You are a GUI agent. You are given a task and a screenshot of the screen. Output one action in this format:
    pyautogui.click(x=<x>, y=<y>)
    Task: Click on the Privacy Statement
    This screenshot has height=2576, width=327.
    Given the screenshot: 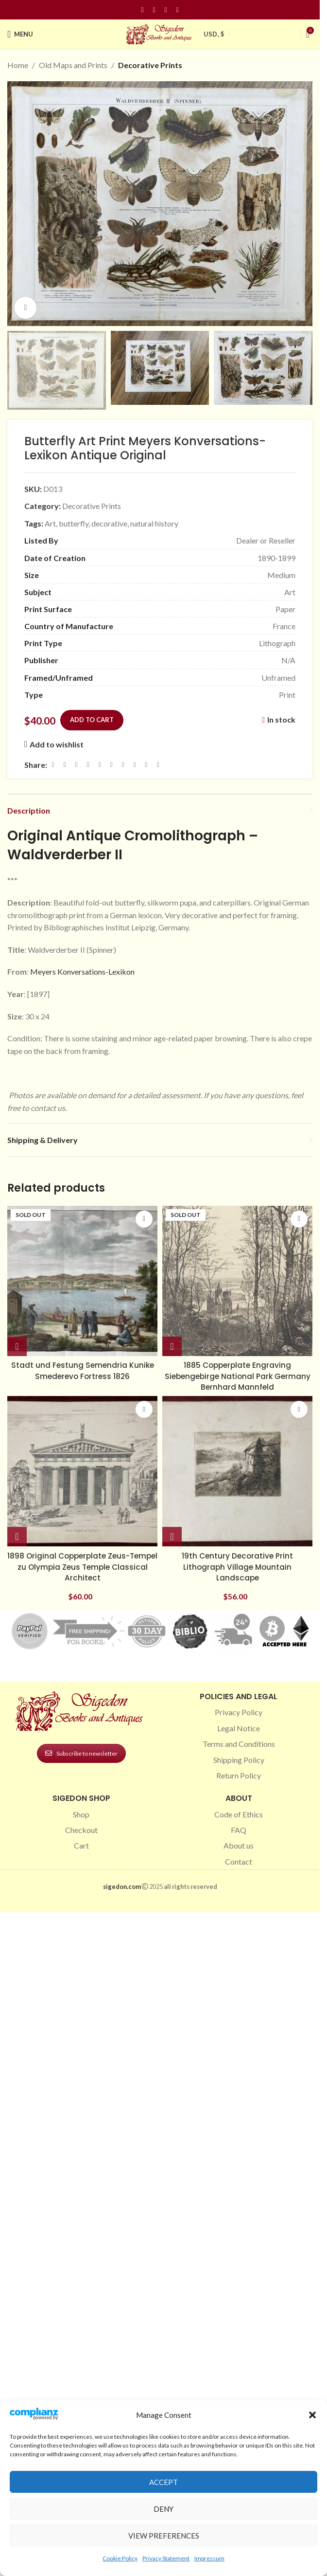 What is the action you would take?
    pyautogui.click(x=165, y=2558)
    